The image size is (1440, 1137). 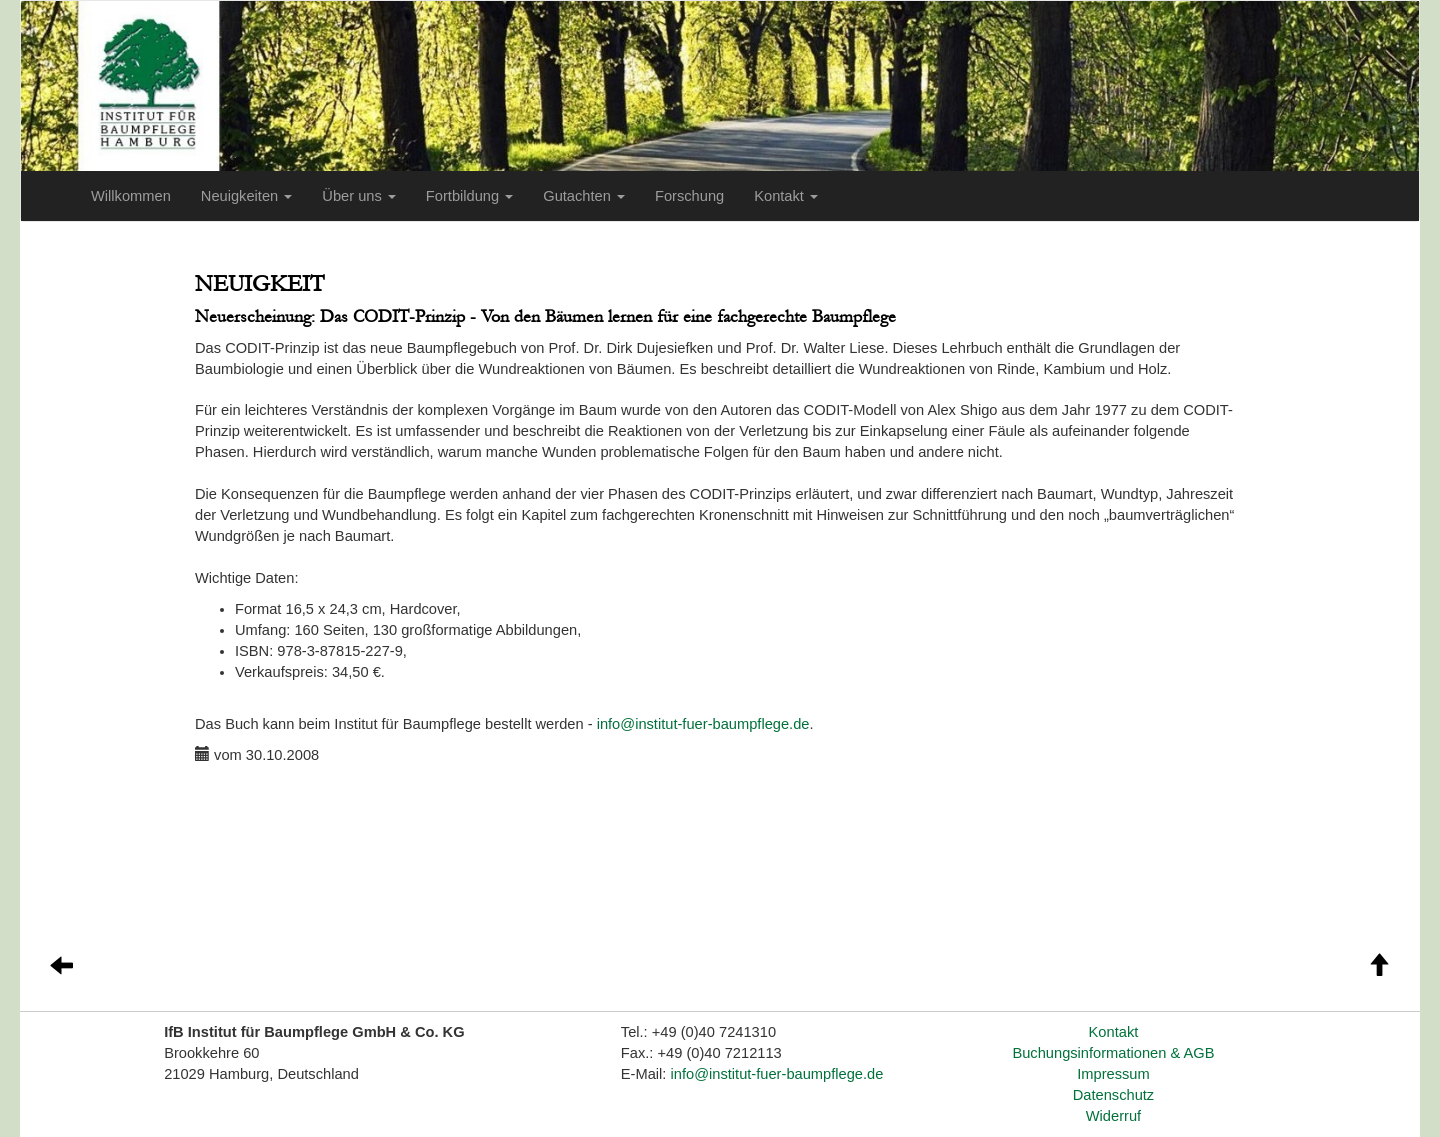 I want to click on Datenschutz, so click(x=1113, y=1095).